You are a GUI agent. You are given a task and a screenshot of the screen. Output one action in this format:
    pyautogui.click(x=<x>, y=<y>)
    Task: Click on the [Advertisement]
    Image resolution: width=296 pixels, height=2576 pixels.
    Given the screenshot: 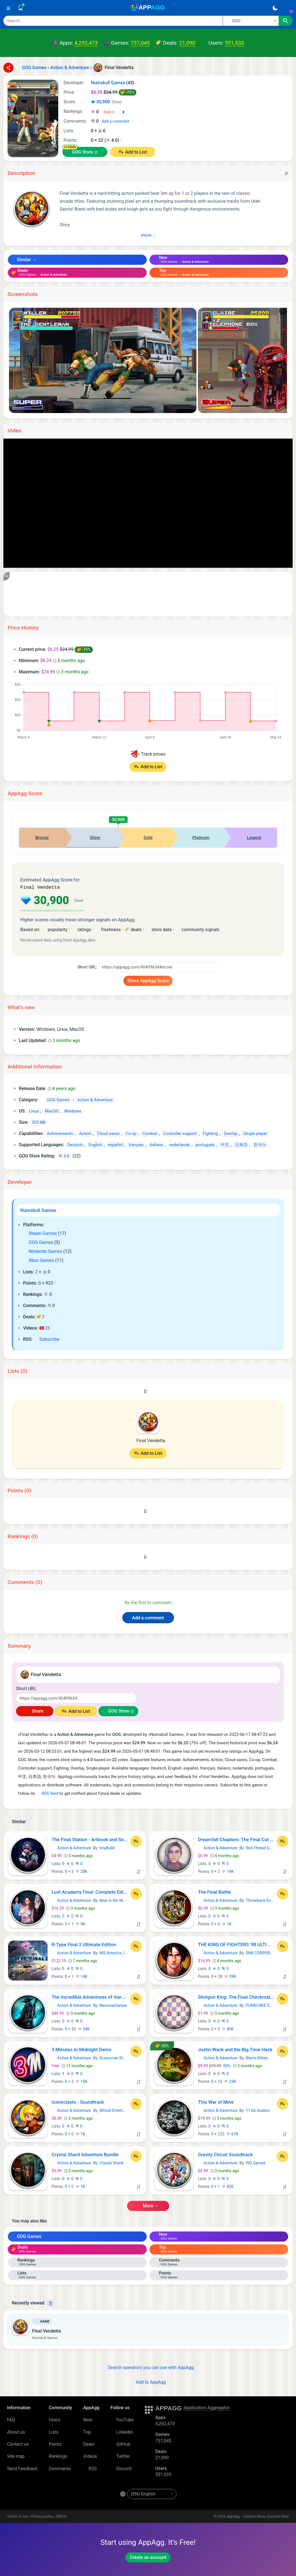 What is the action you would take?
    pyautogui.click(x=148, y=593)
    